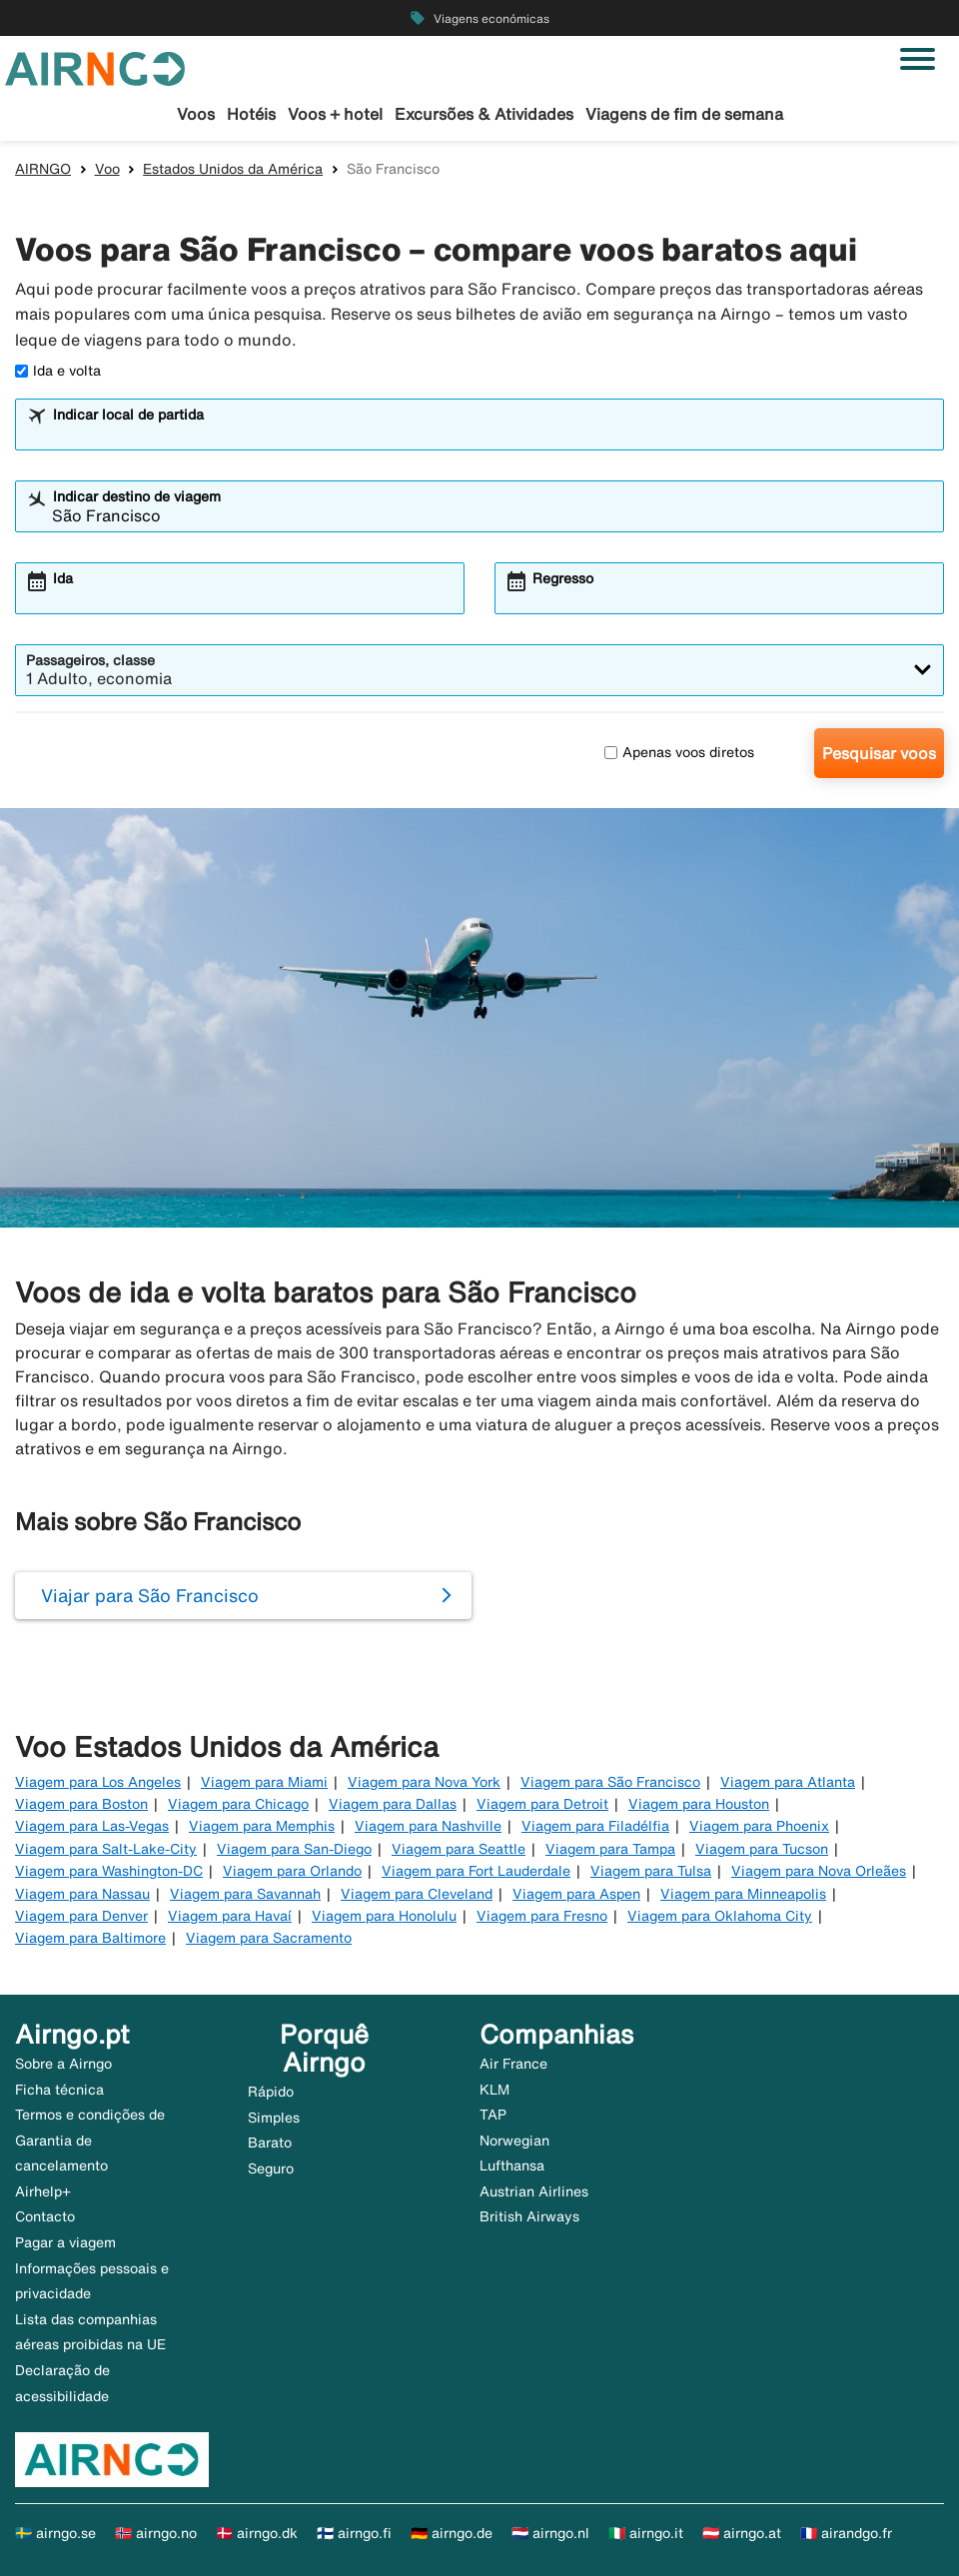 This screenshot has height=2576, width=959. Describe the element at coordinates (451, 2533) in the screenshot. I see `🇩🇪 airngo.de` at that location.